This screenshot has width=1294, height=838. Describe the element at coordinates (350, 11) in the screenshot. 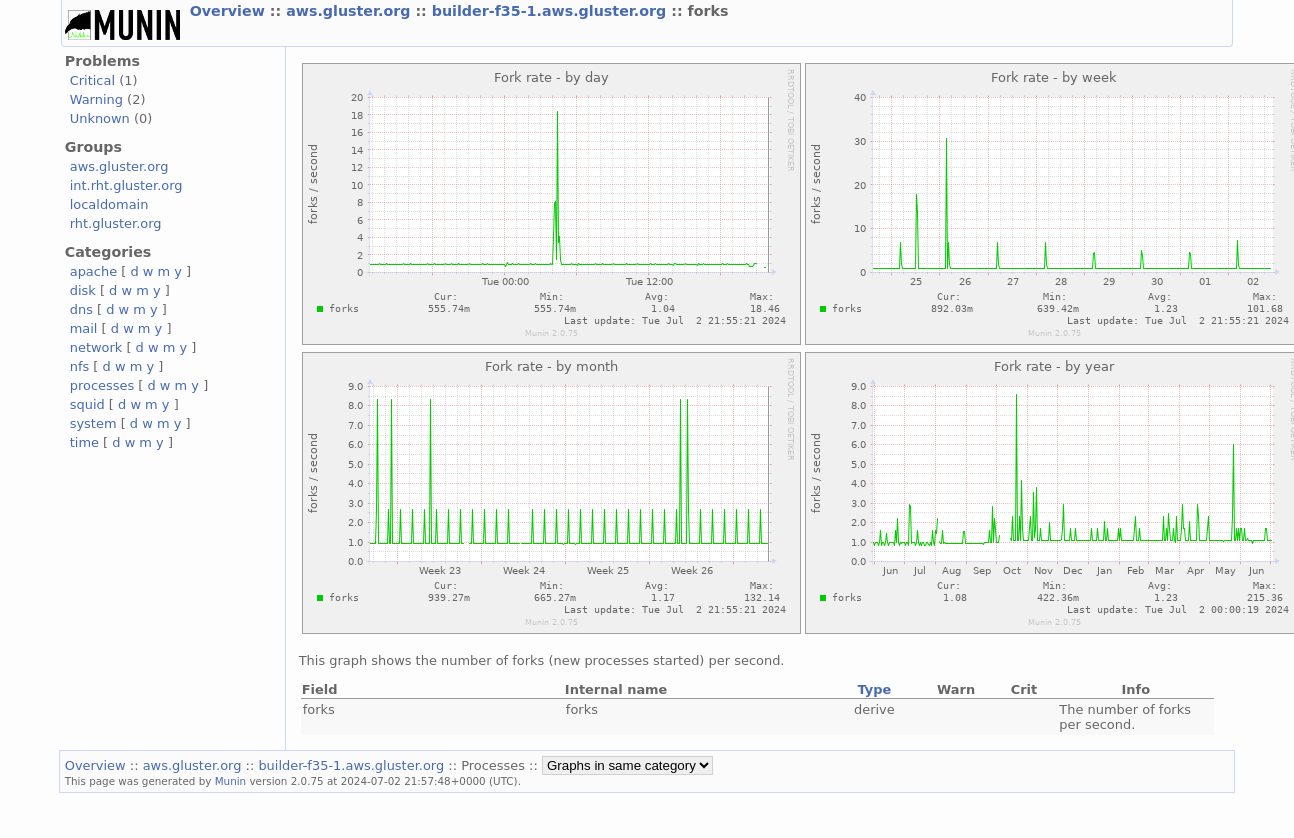

I see `aws.gluster.org` at that location.